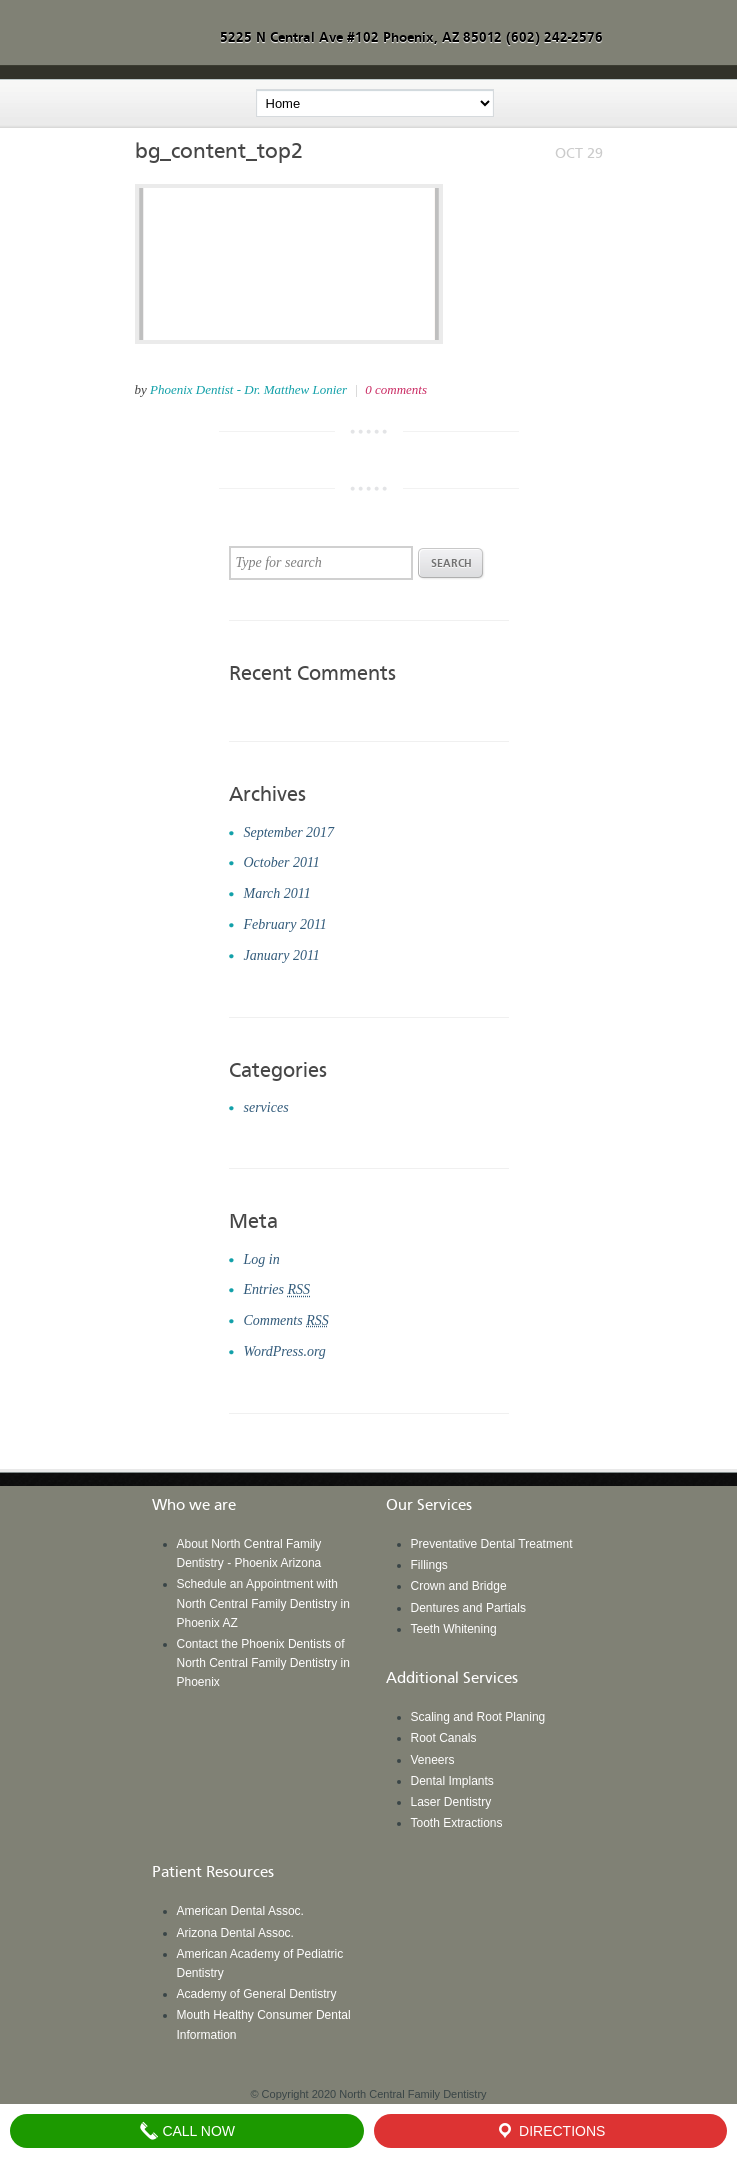 This screenshot has width=737, height=2158. I want to click on Teeth Whitening, so click(454, 1629).